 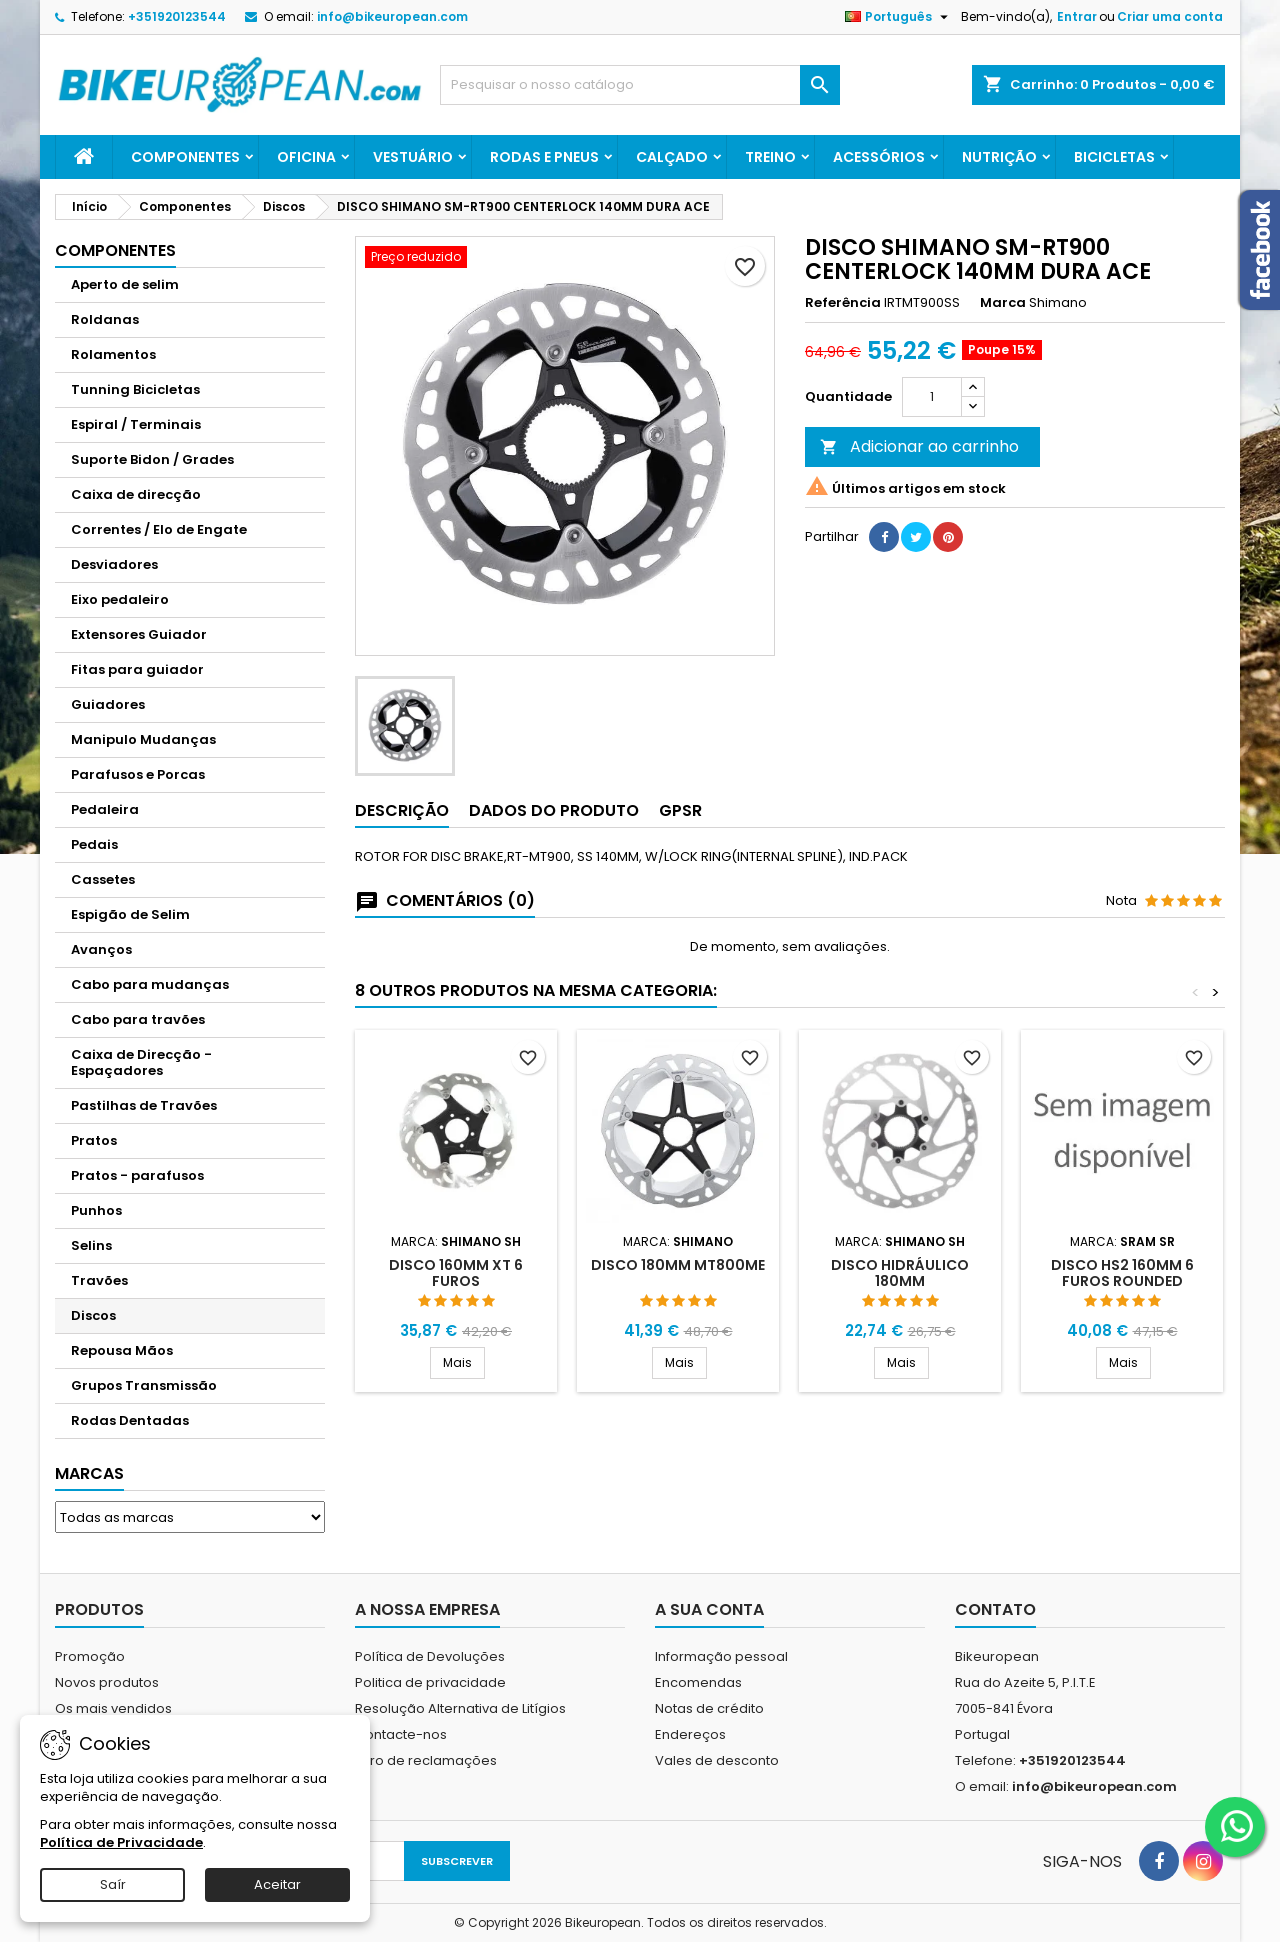 I want to click on Rodas Dentadas, so click(x=130, y=1420).